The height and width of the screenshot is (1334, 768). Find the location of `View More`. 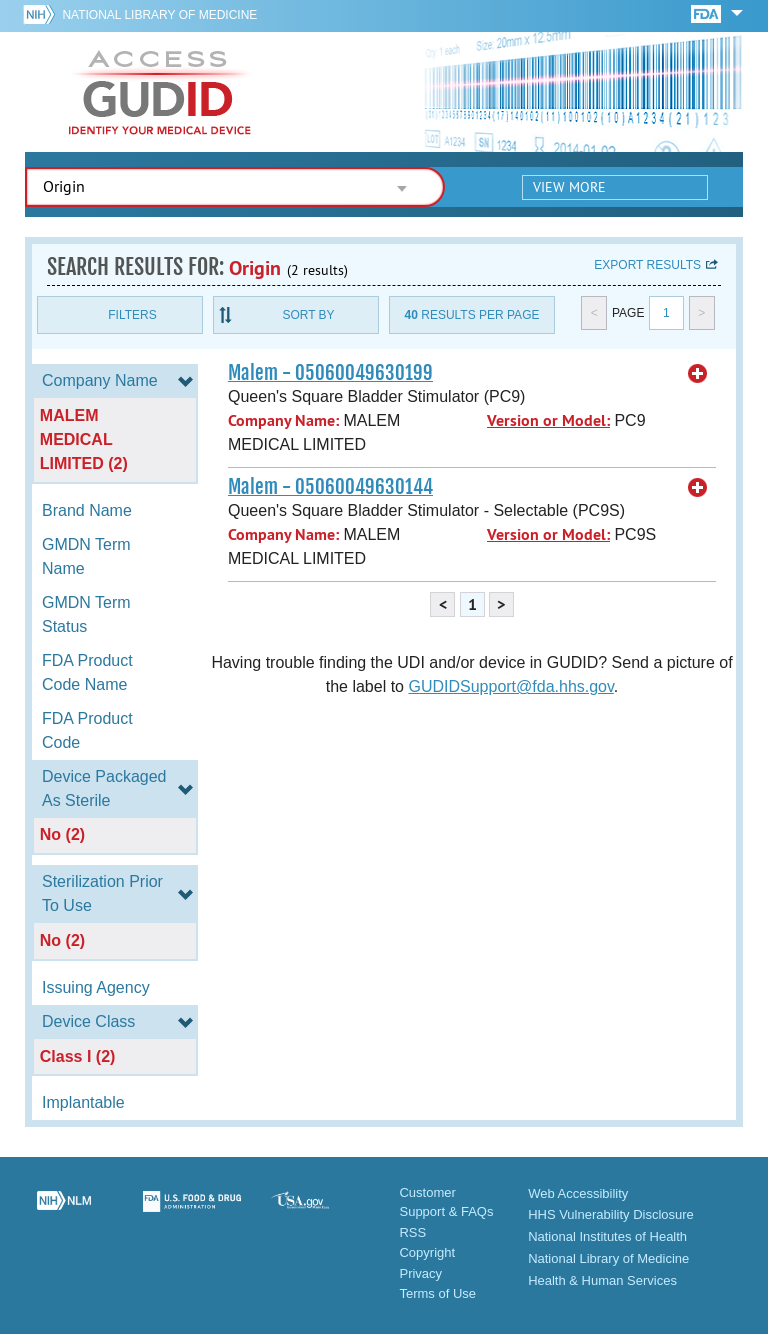

View More is located at coordinates (569, 187).